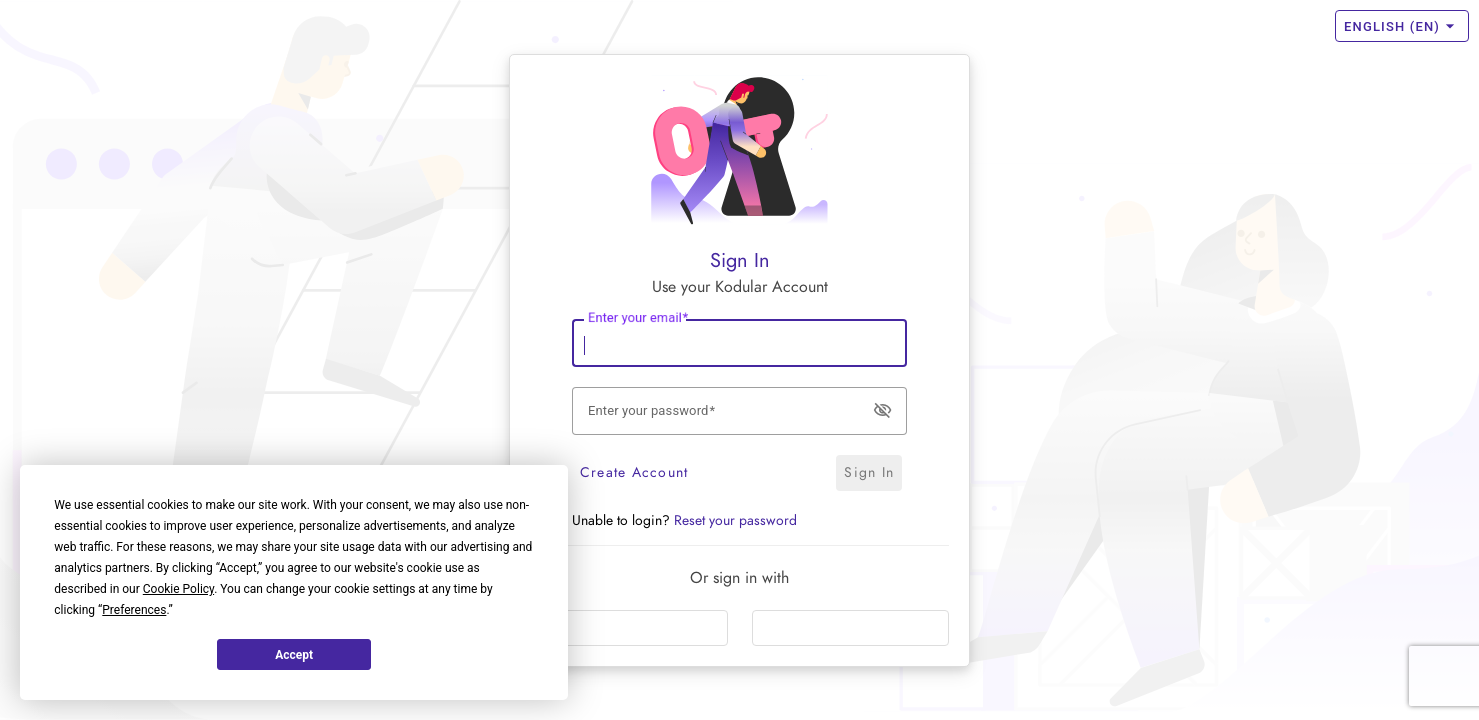 The width and height of the screenshot is (1479, 720). Describe the element at coordinates (134, 610) in the screenshot. I see `Preferences [button]` at that location.